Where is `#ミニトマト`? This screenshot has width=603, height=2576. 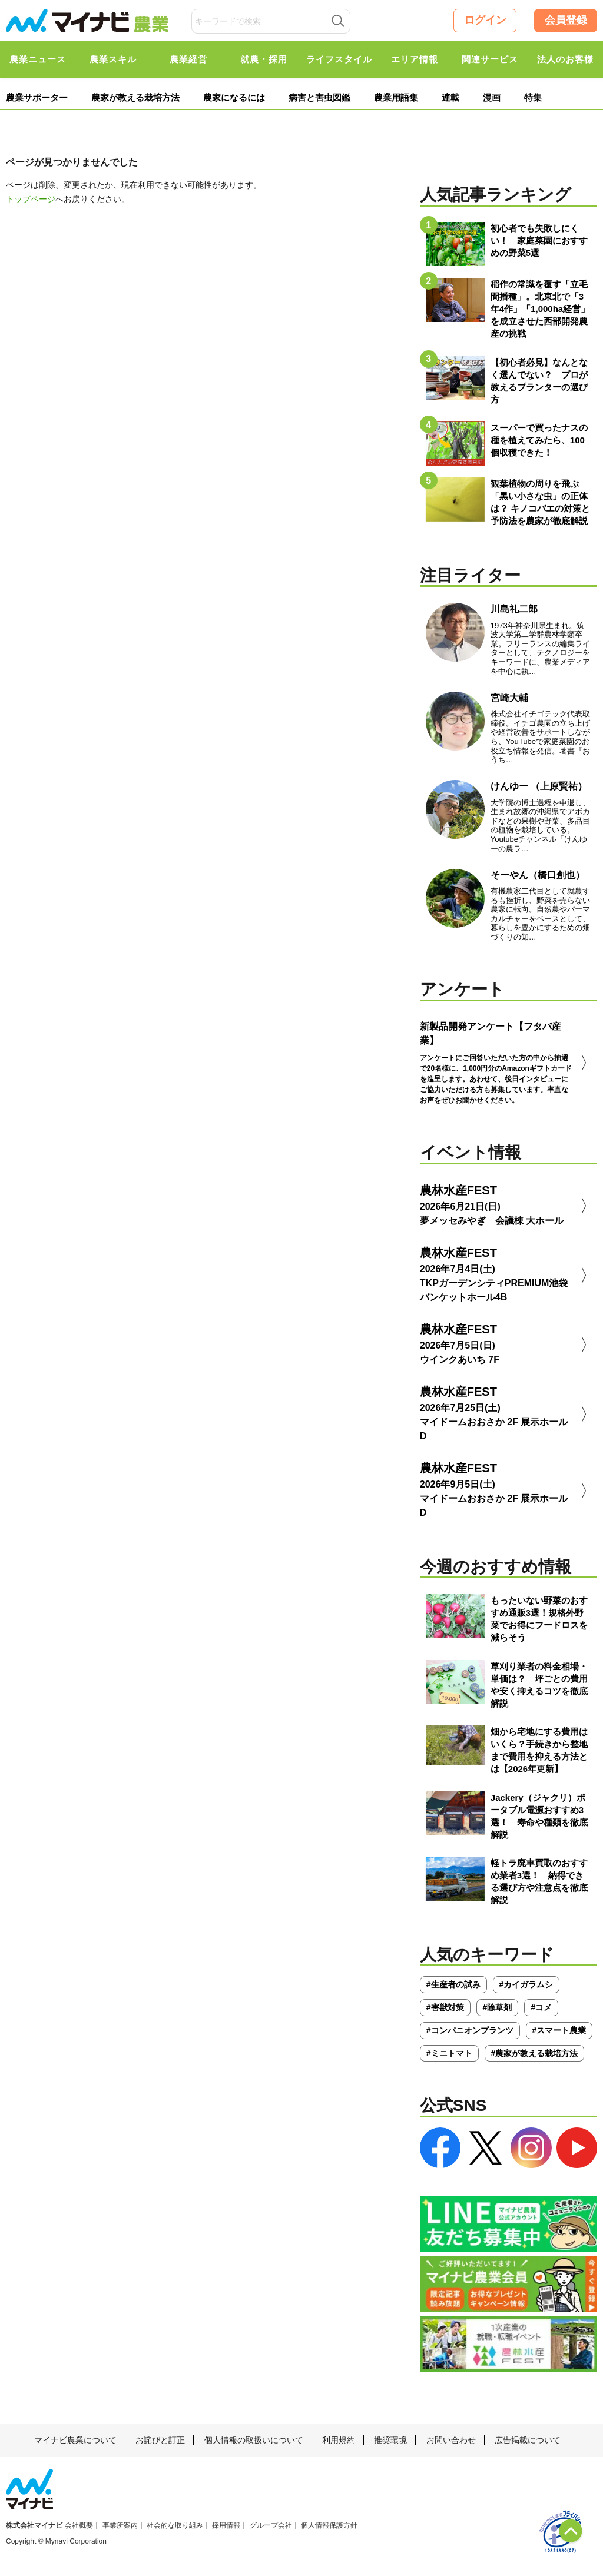
#ミニトマト is located at coordinates (449, 2053).